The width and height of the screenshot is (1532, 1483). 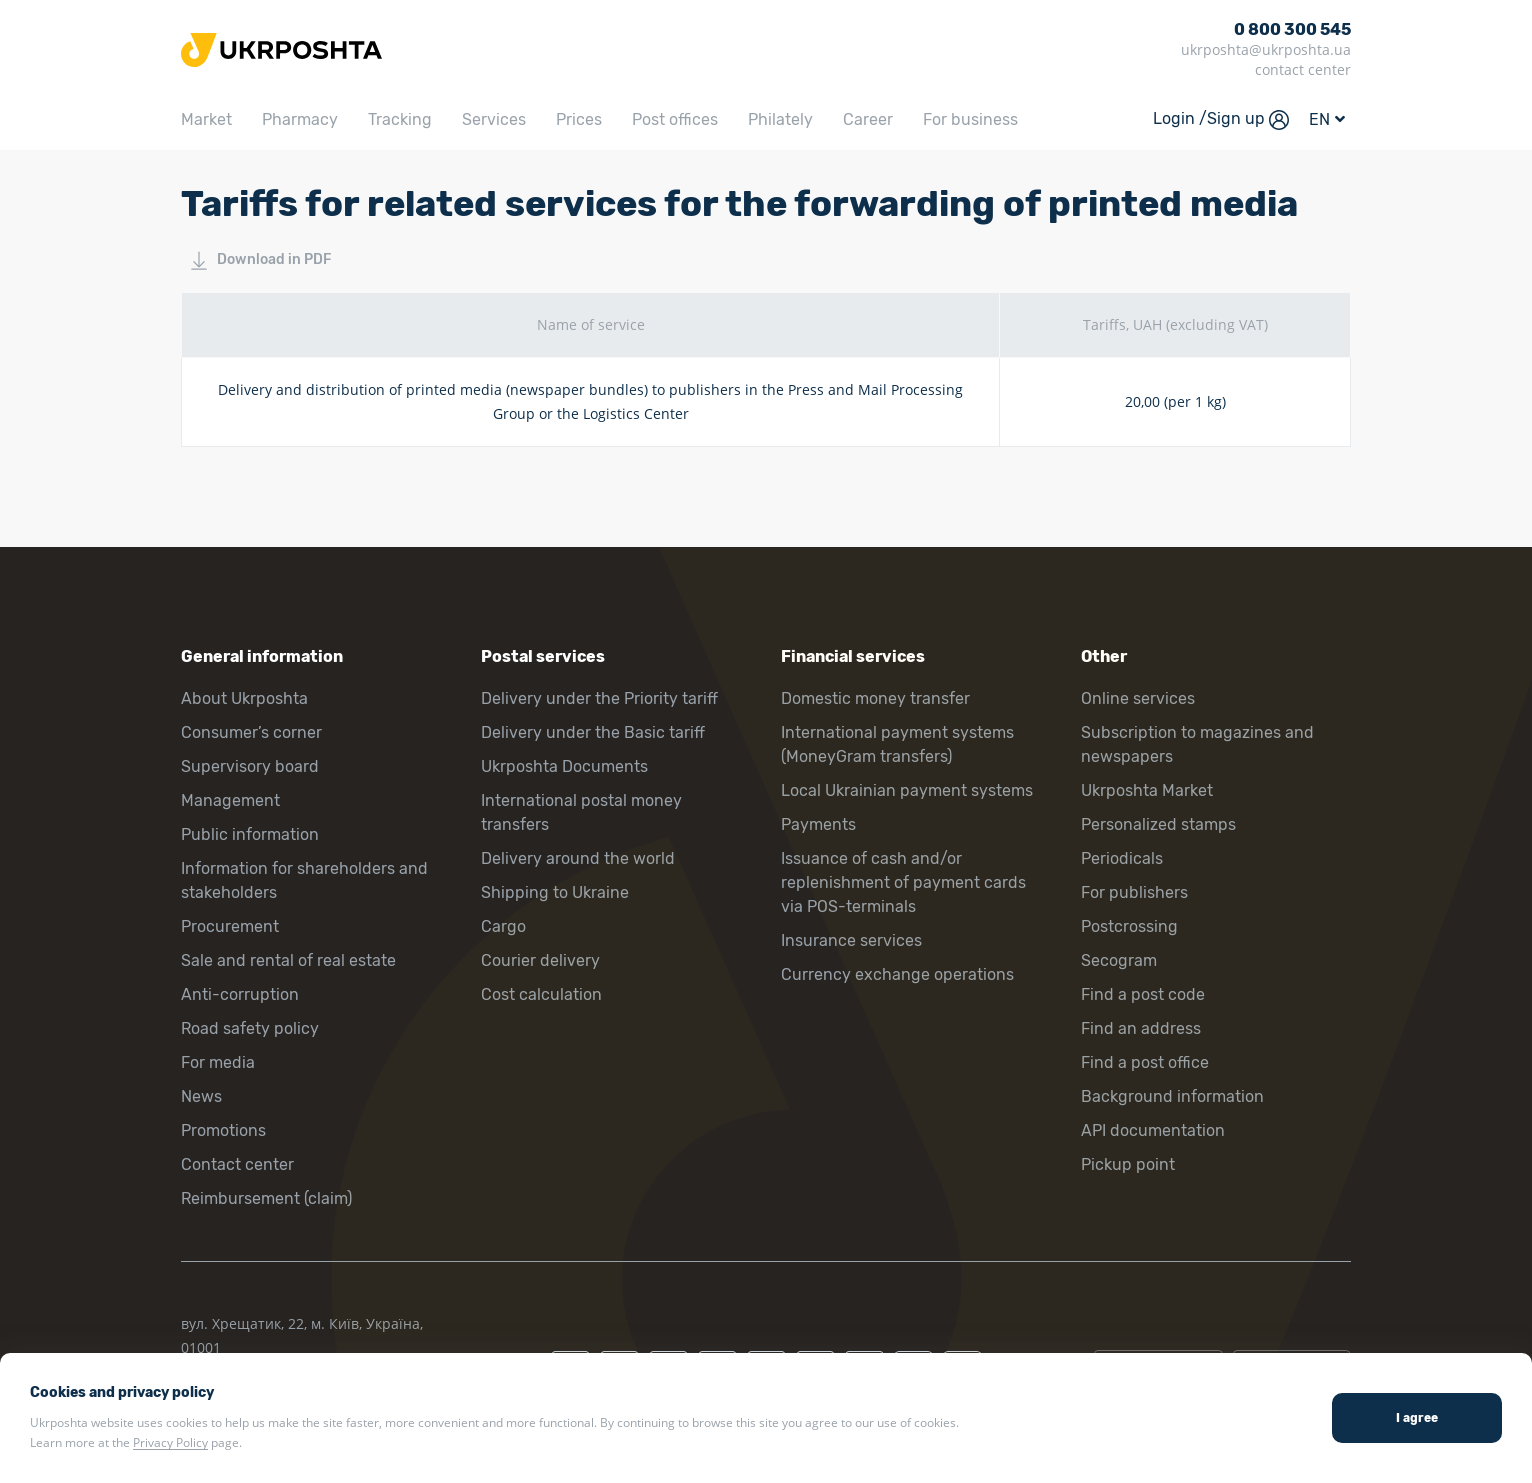 I want to click on Find an address, so click(x=1141, y=1028).